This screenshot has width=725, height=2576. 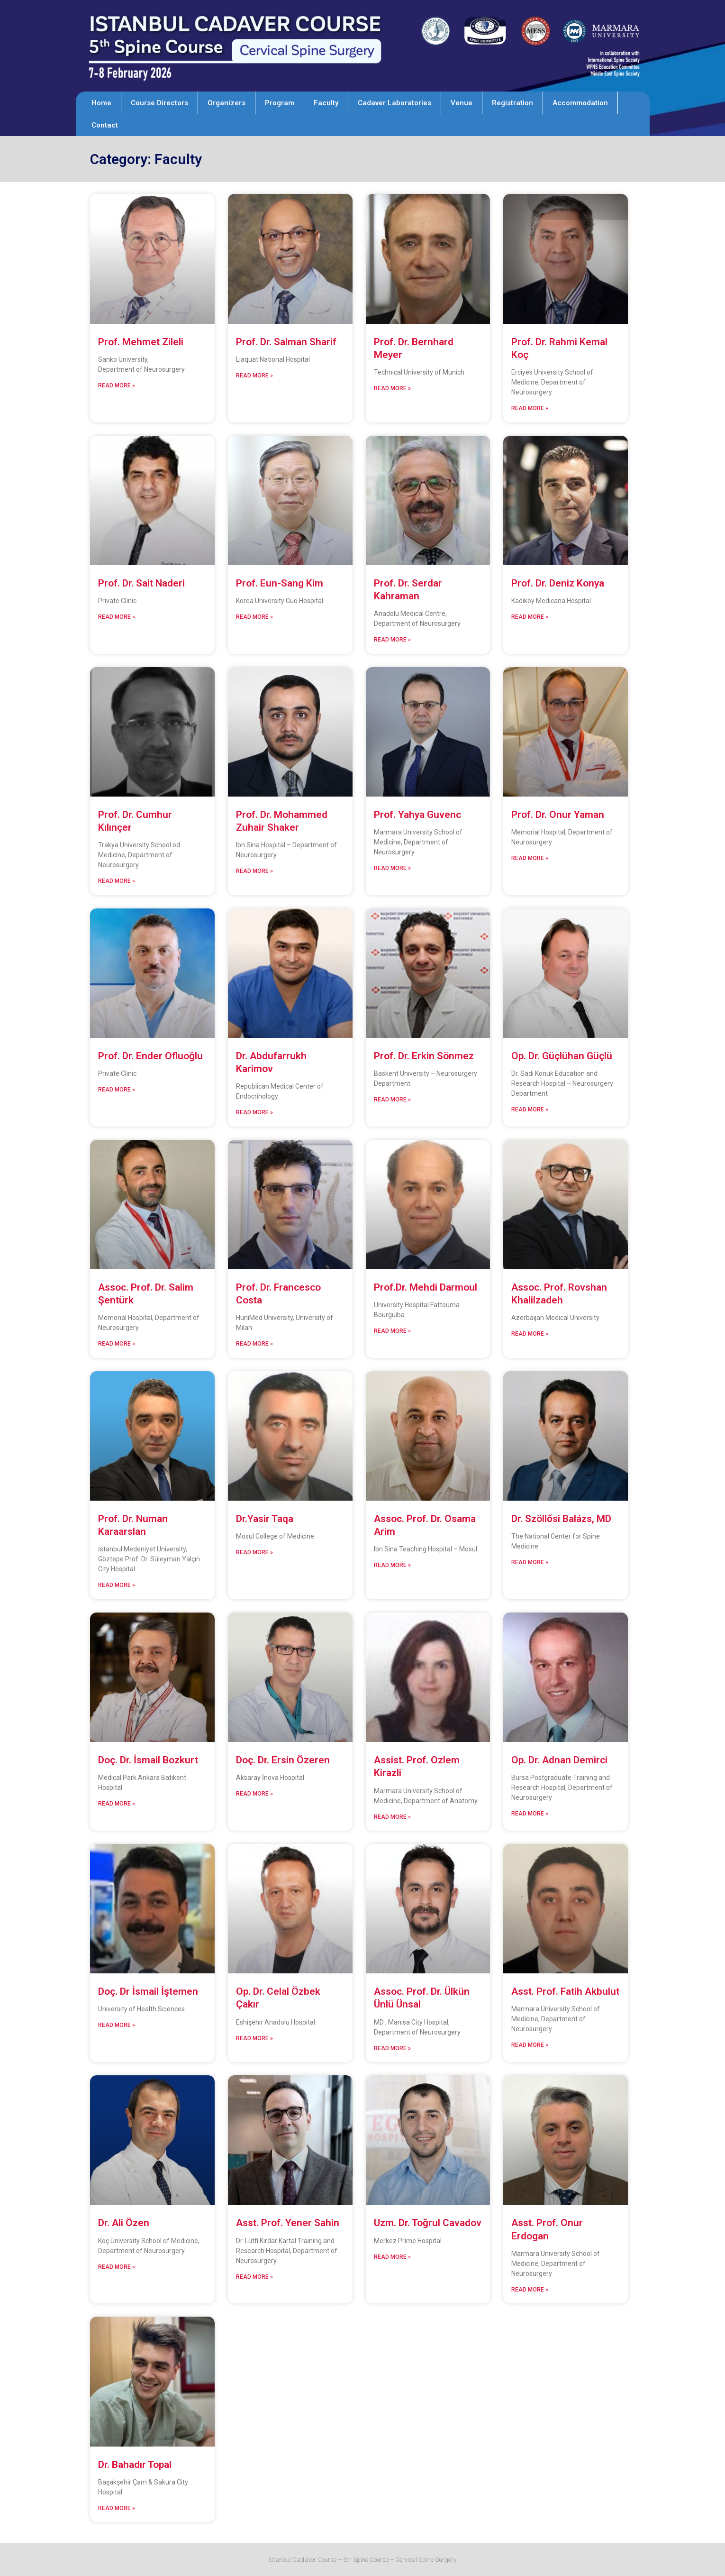 What do you see at coordinates (529, 2045) in the screenshot?
I see `Read More » [Read more about Asst. Prof. Fatih Akbulut]` at bounding box center [529, 2045].